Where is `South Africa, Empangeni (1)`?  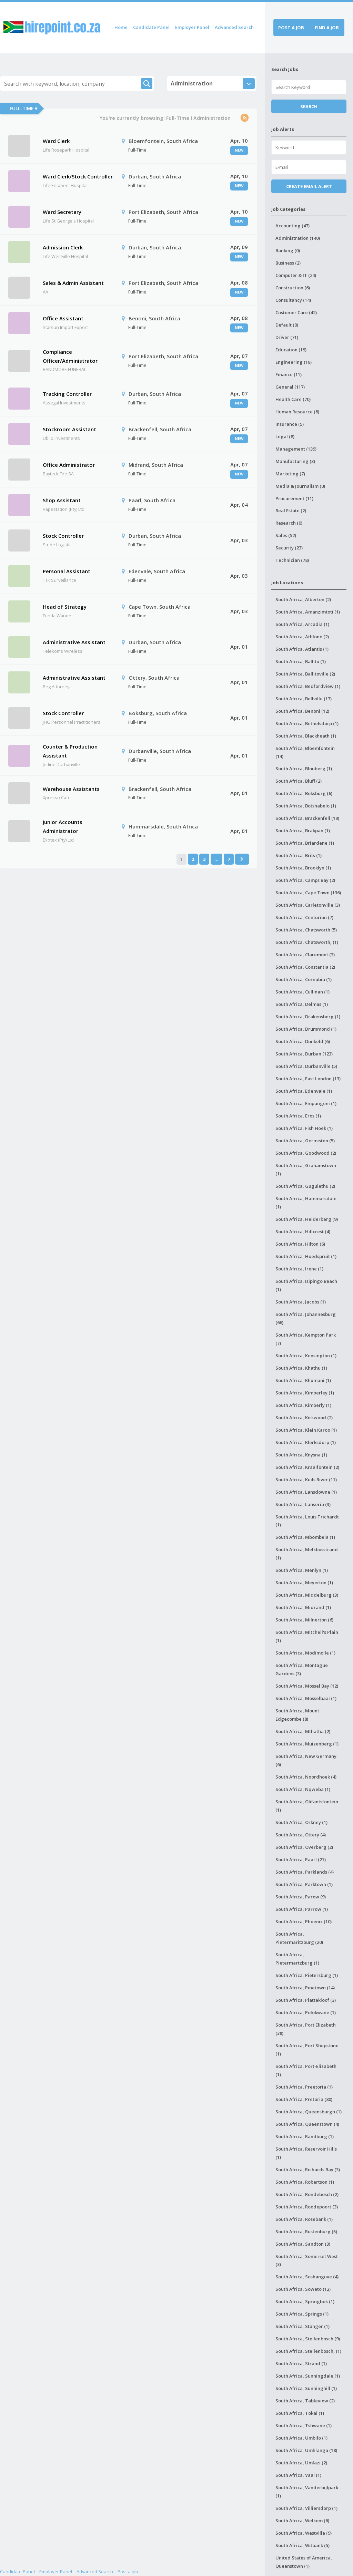
South Africa, Empangeni (1) is located at coordinates (305, 1103).